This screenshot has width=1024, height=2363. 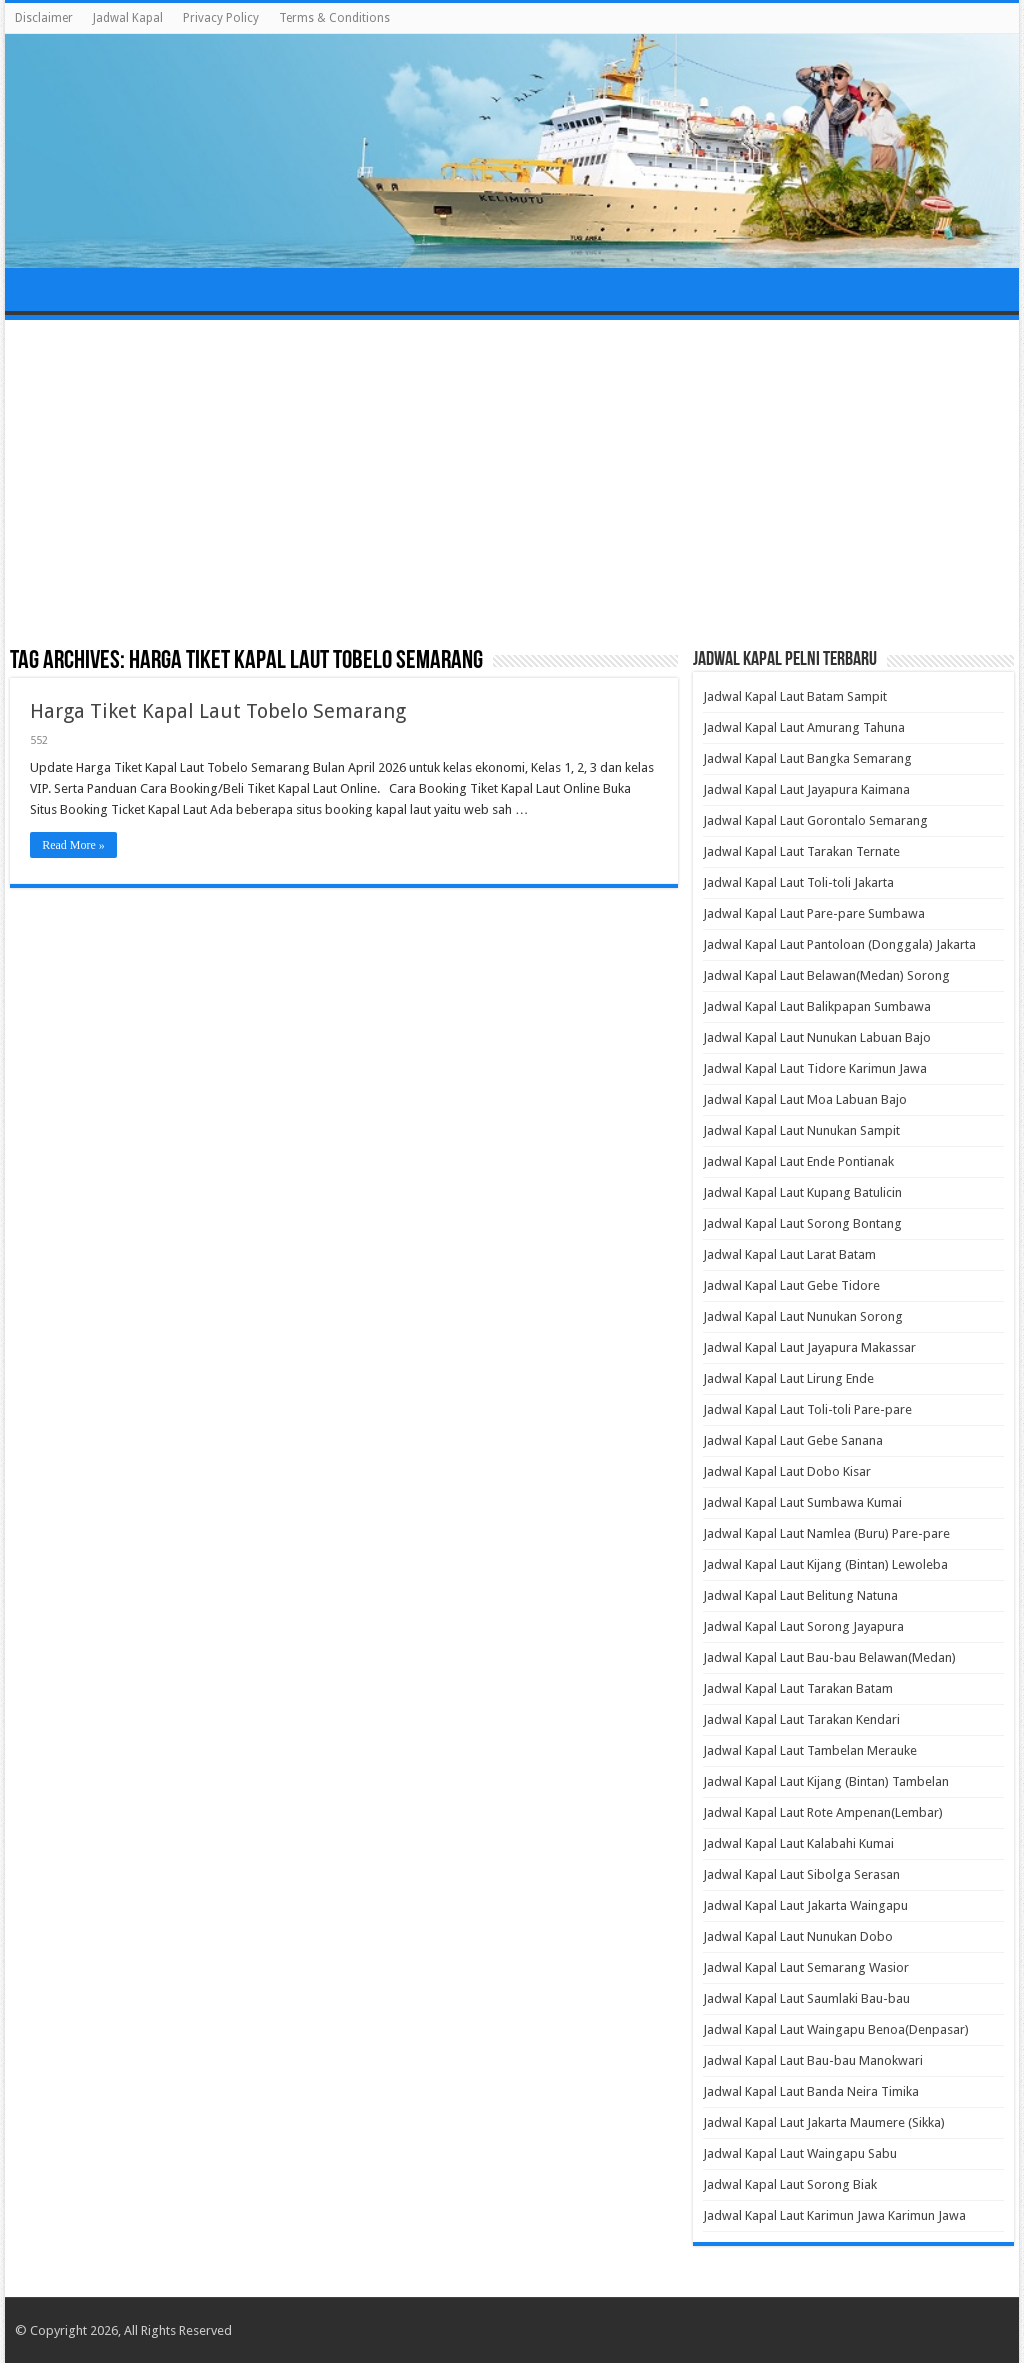 I want to click on Privacy Policy, so click(x=221, y=18).